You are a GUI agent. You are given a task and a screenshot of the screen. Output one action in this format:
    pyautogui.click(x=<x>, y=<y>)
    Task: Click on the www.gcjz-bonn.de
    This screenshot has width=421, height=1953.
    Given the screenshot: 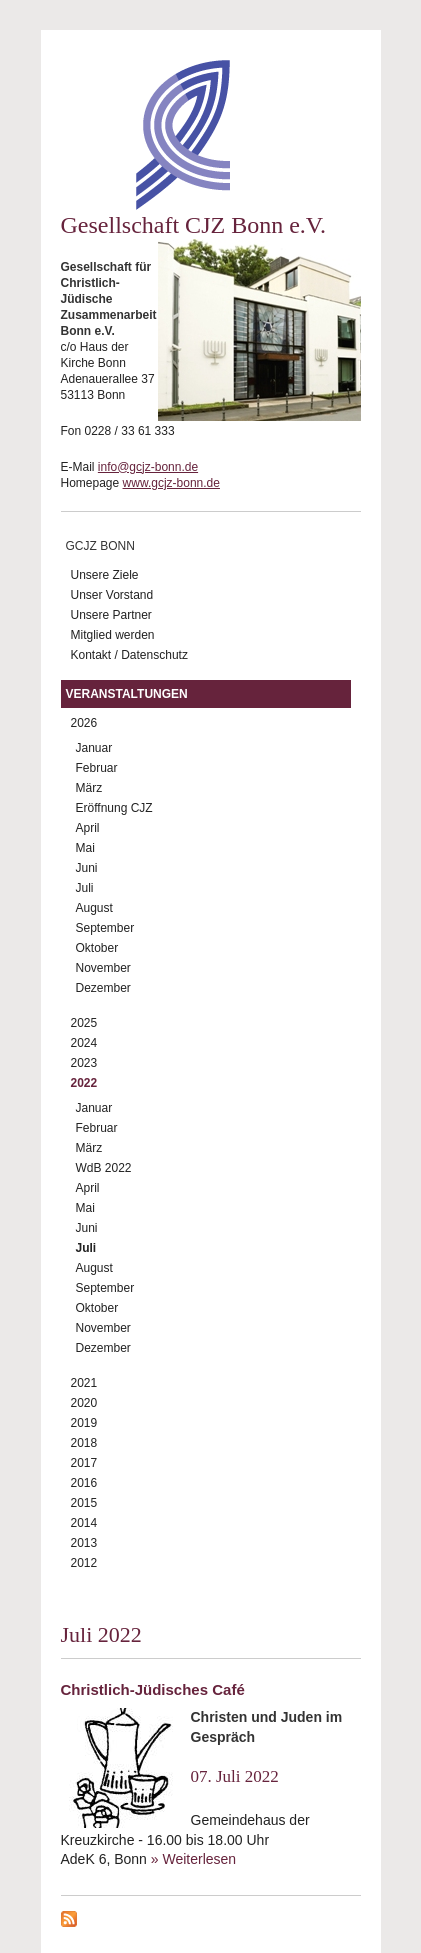 What is the action you would take?
    pyautogui.click(x=171, y=483)
    